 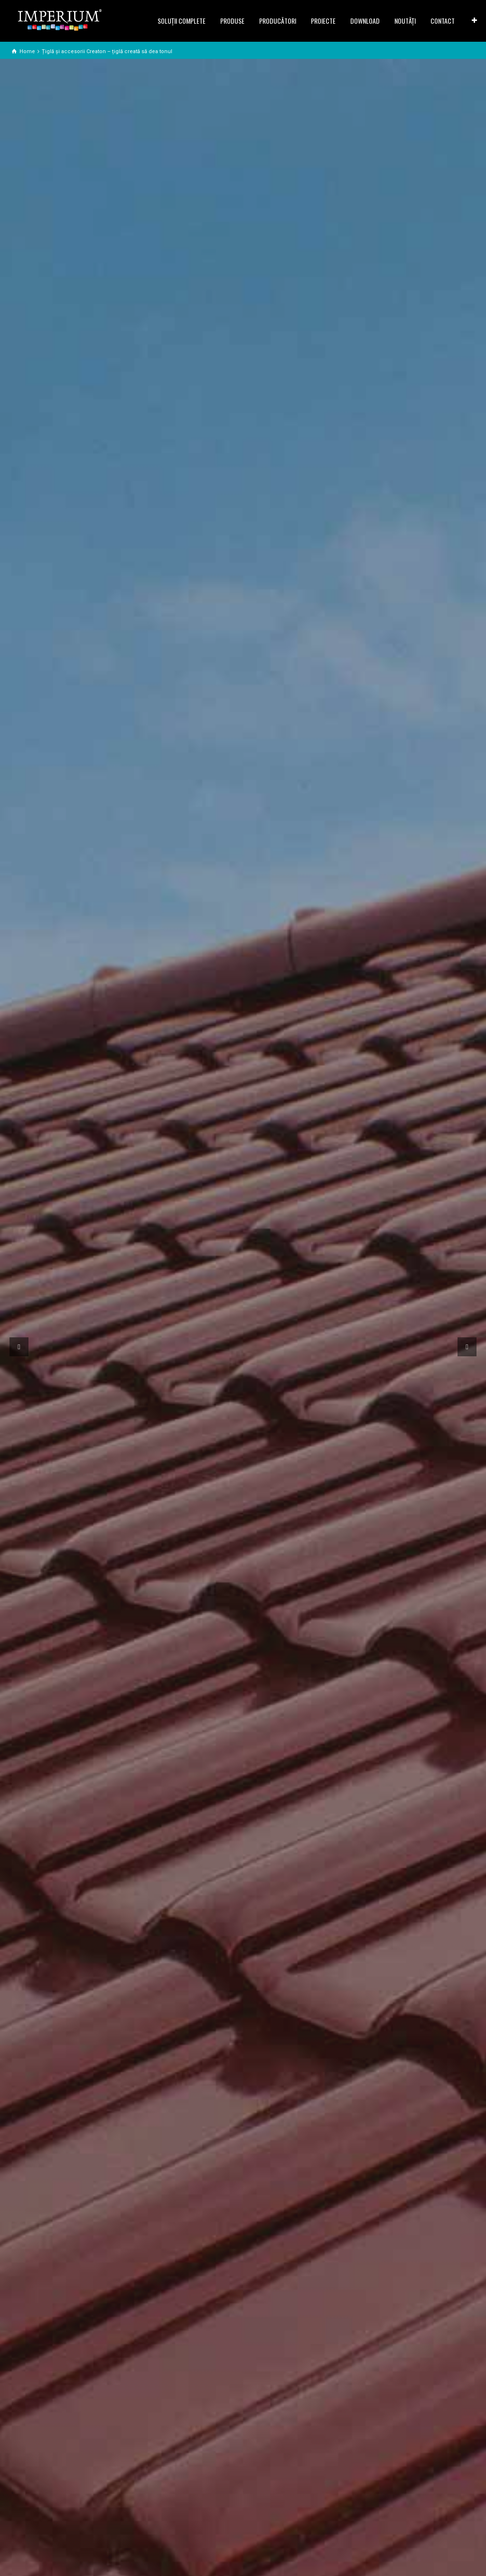 I want to click on PRODUCĂTORI, so click(x=277, y=21).